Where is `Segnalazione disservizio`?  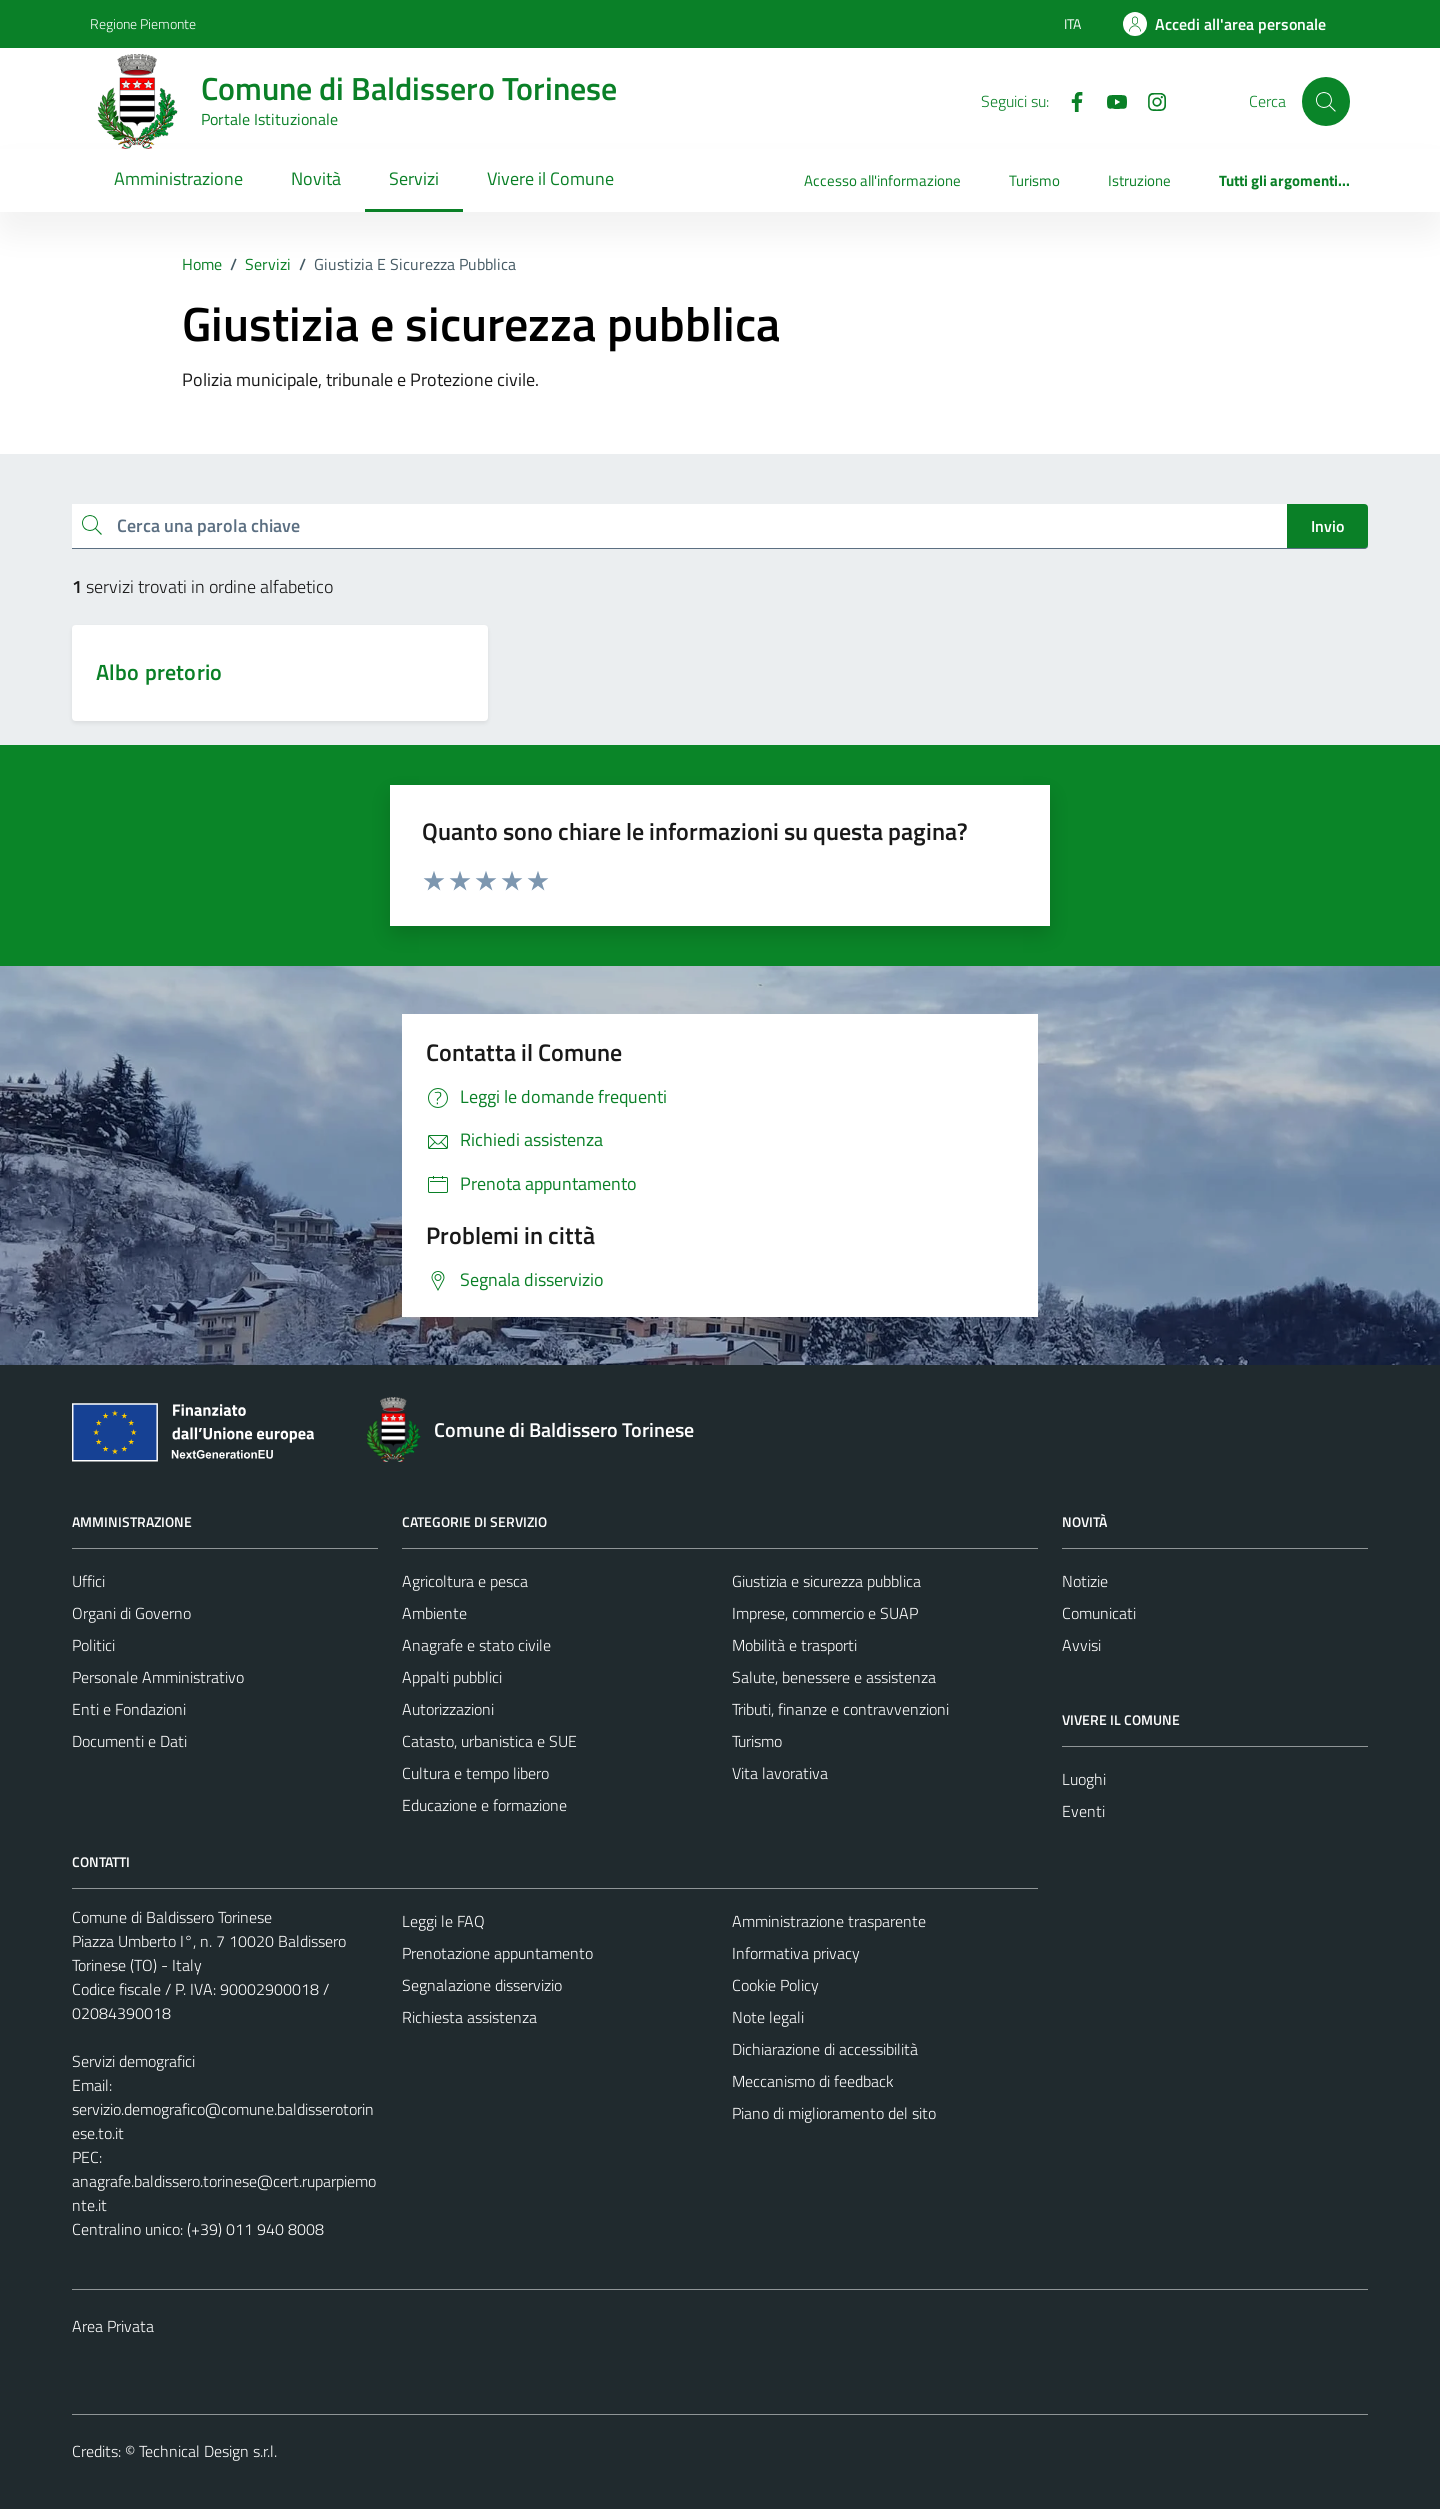
Segnalazione disservizio is located at coordinates (482, 1985).